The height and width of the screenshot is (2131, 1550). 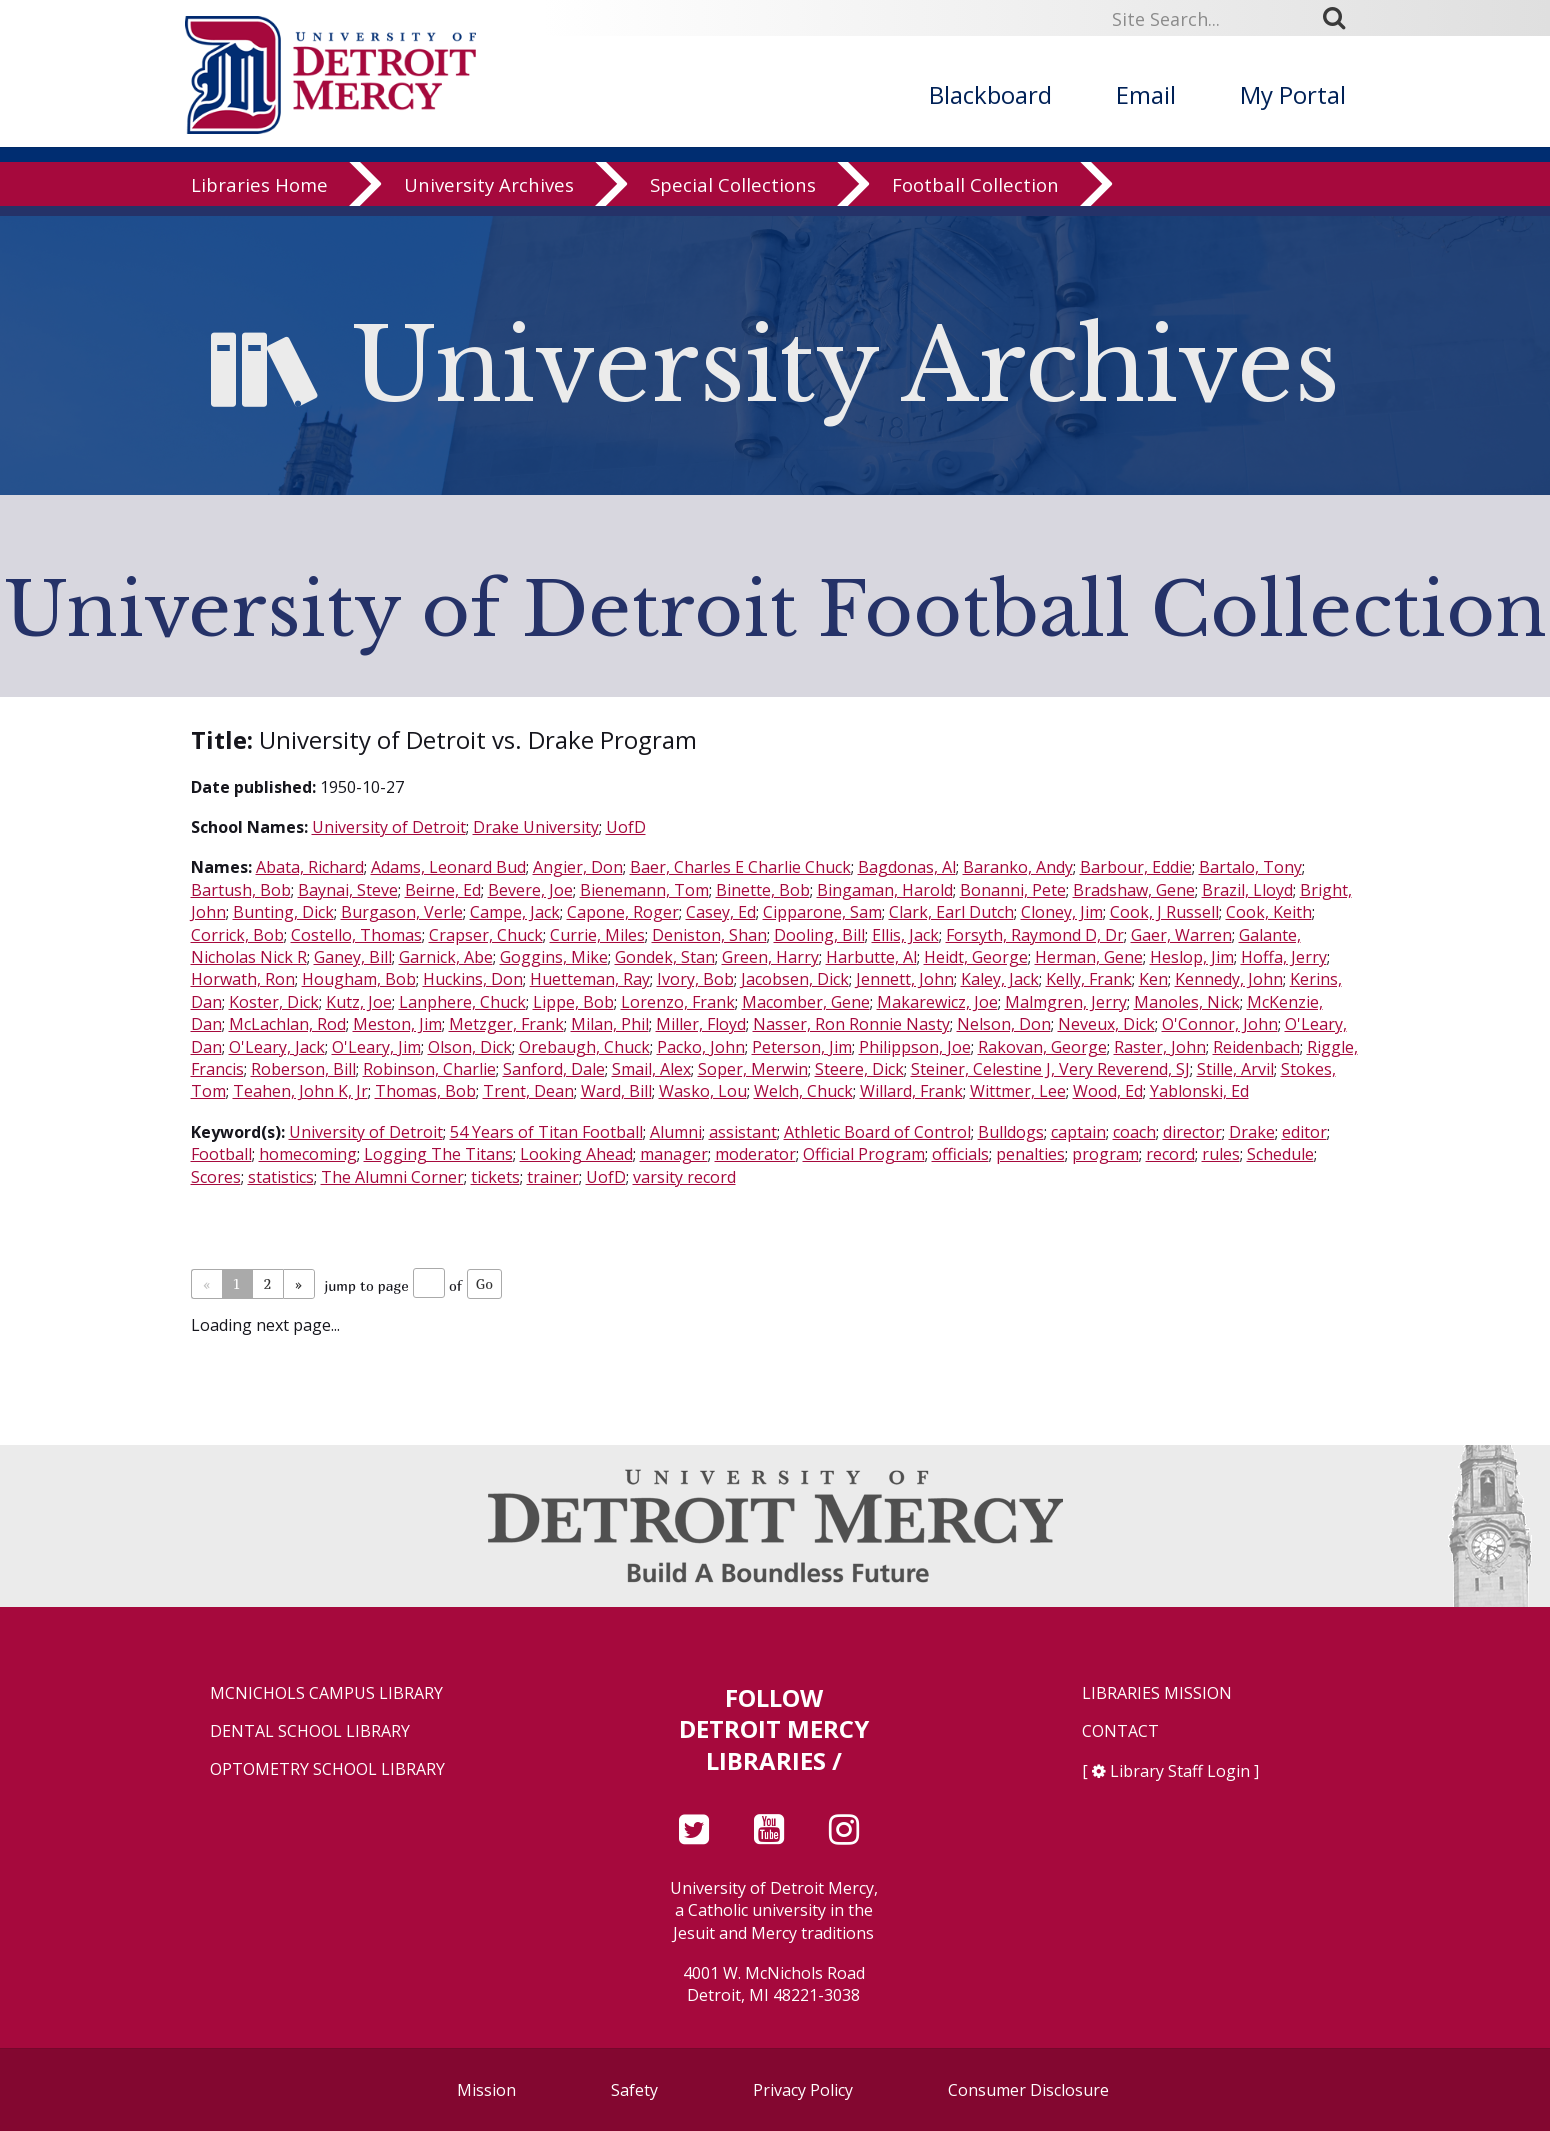 What do you see at coordinates (1269, 912) in the screenshot?
I see `Cook, Keith` at bounding box center [1269, 912].